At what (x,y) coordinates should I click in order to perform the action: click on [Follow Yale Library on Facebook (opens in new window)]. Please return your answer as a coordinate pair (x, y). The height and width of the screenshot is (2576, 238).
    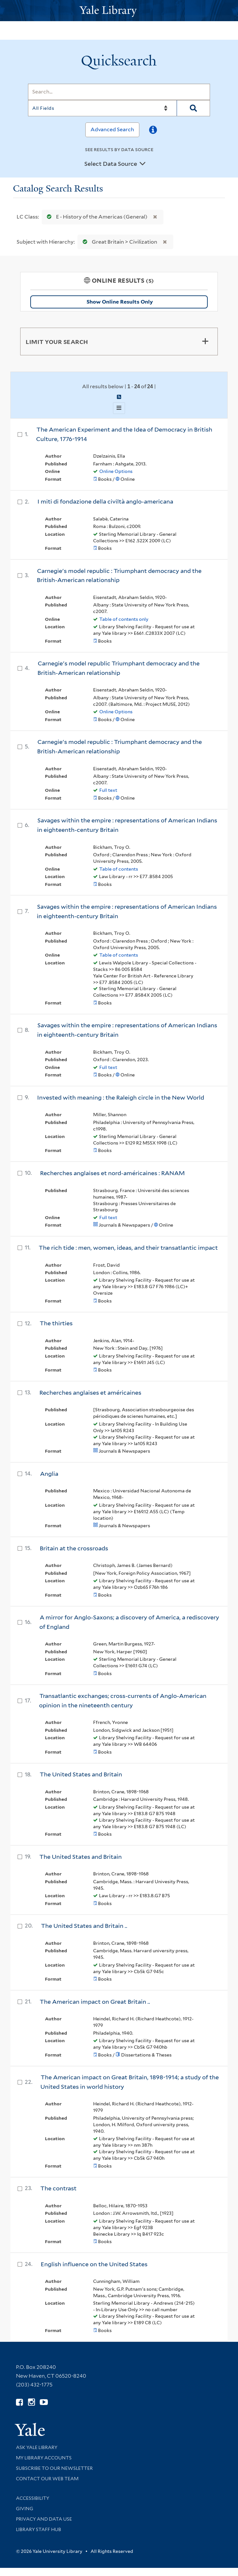
    Looking at the image, I should click on (19, 2402).